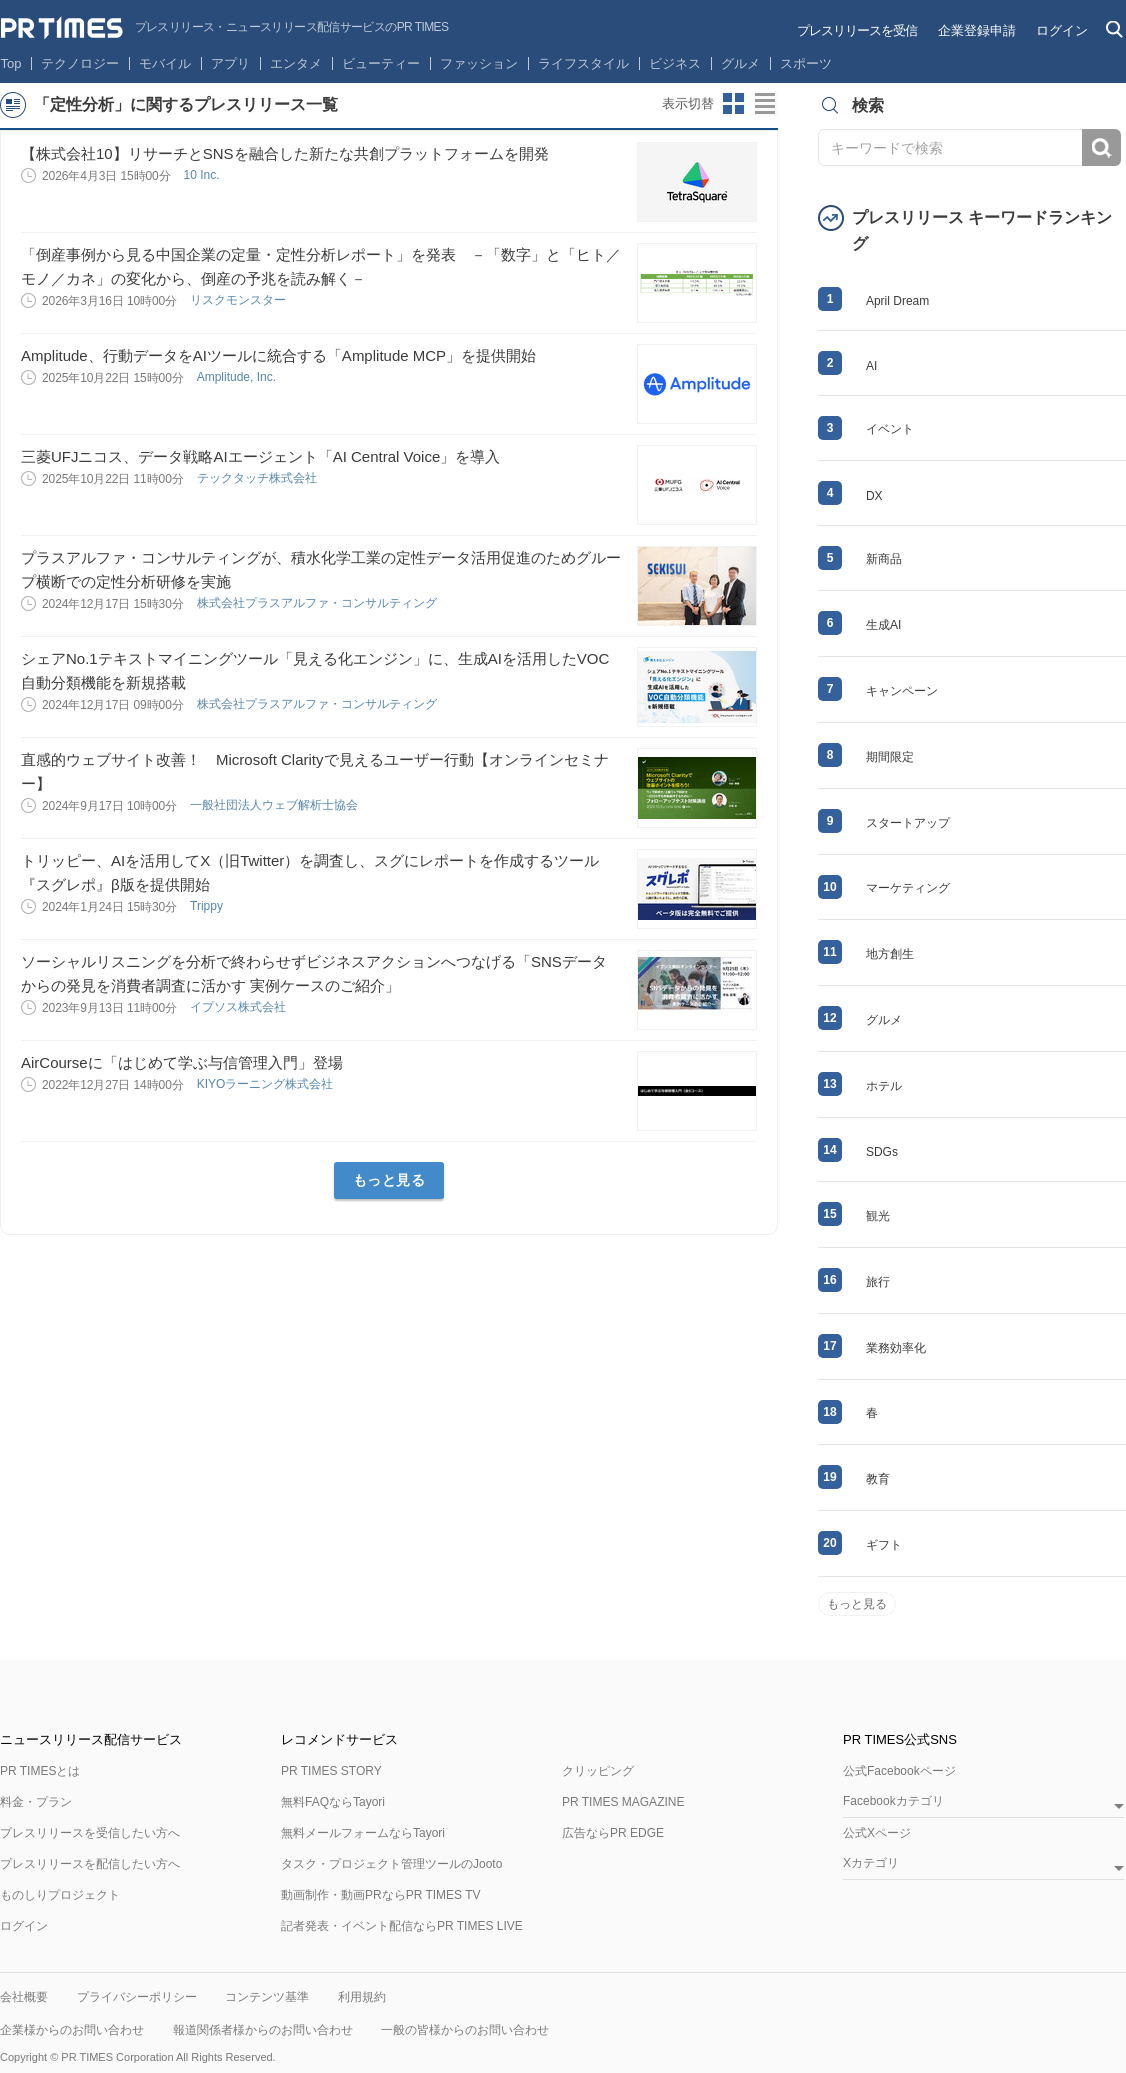 The height and width of the screenshot is (2073, 1126). Describe the element at coordinates (333, 1802) in the screenshot. I see `無料FAQならTayori` at that location.